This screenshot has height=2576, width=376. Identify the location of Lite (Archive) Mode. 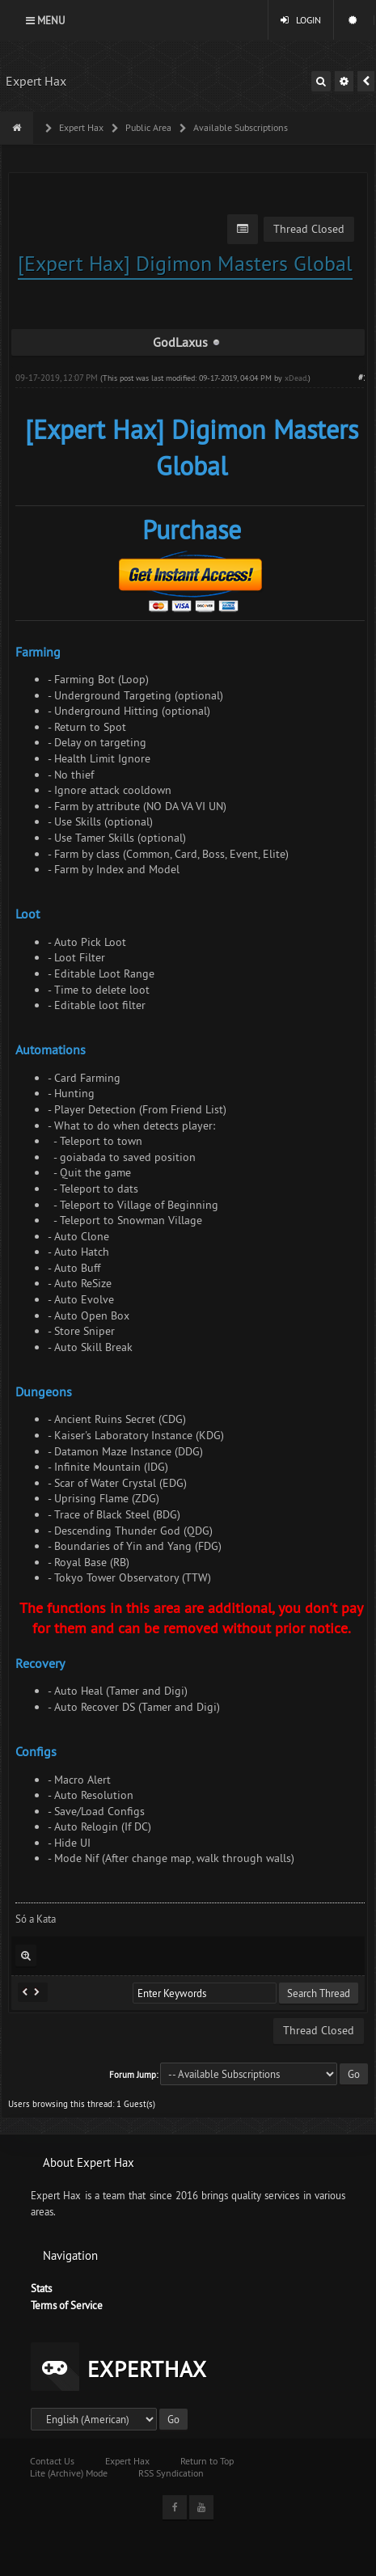
(69, 2473).